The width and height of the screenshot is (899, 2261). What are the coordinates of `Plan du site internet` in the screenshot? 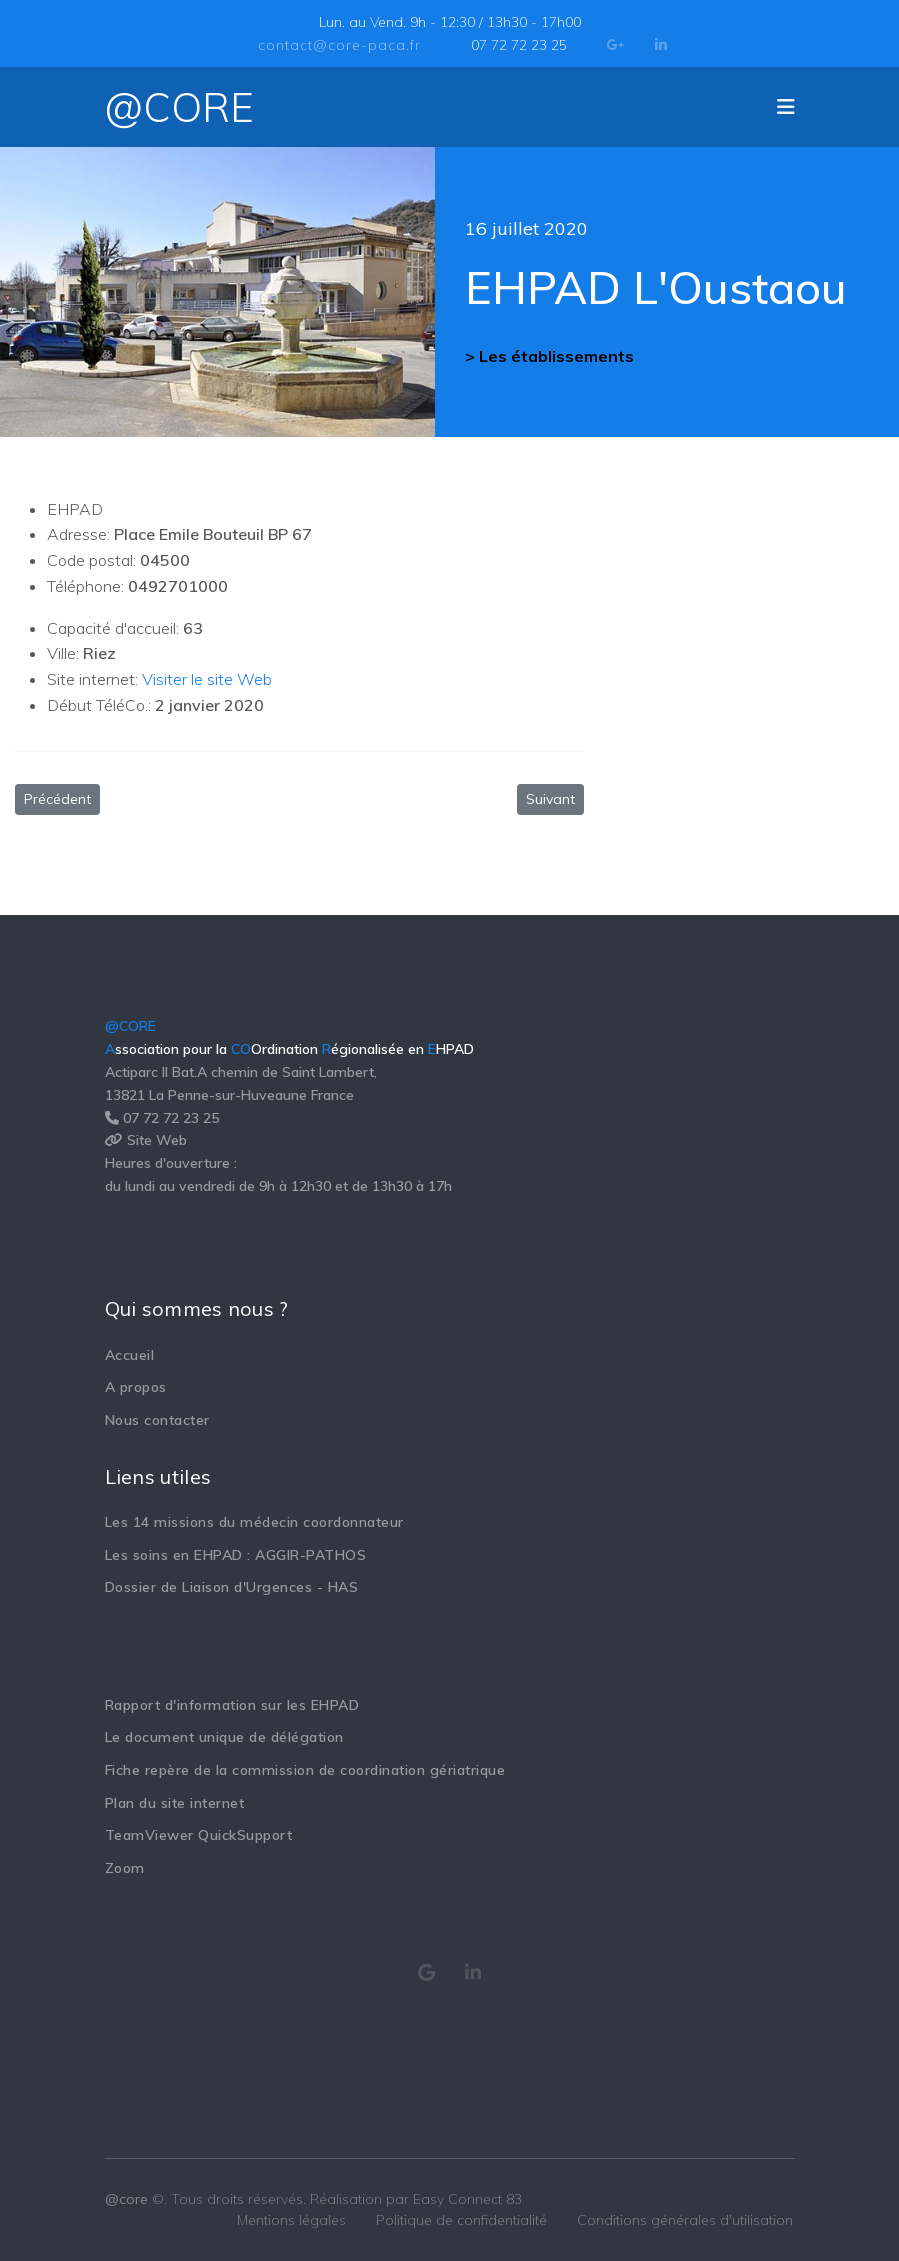 It's located at (175, 1803).